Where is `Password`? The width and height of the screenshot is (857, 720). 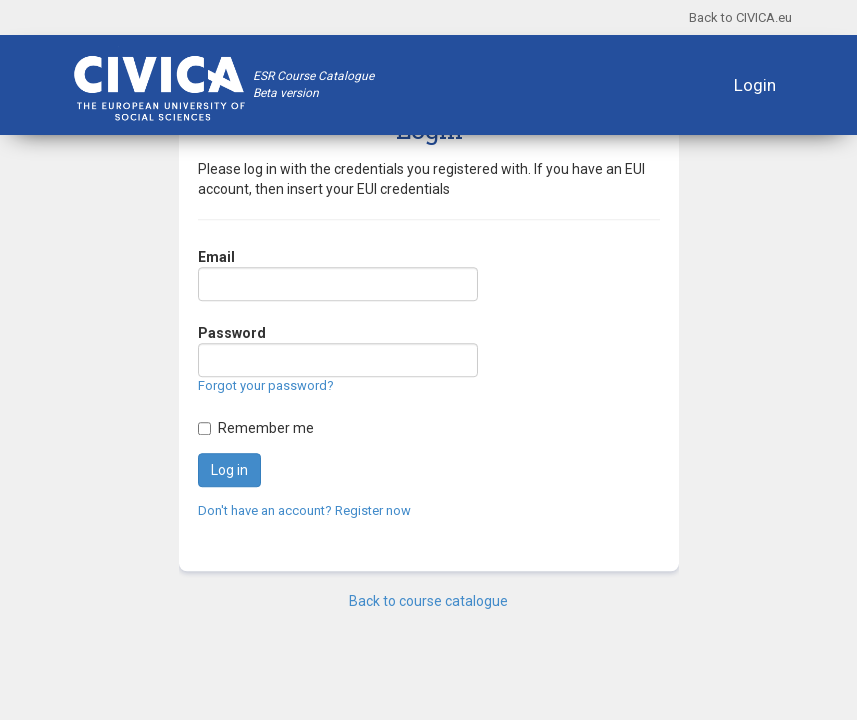 Password is located at coordinates (232, 334).